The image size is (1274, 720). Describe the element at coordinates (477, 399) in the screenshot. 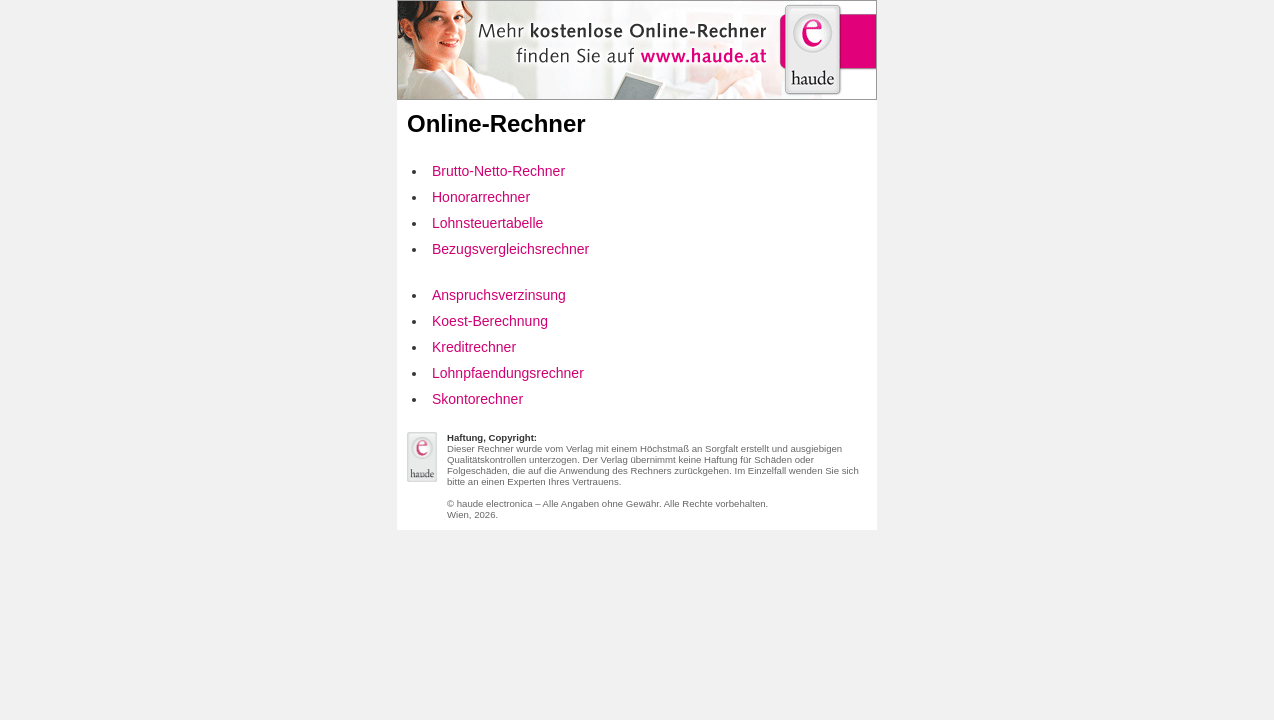

I see `Skontorechner` at that location.